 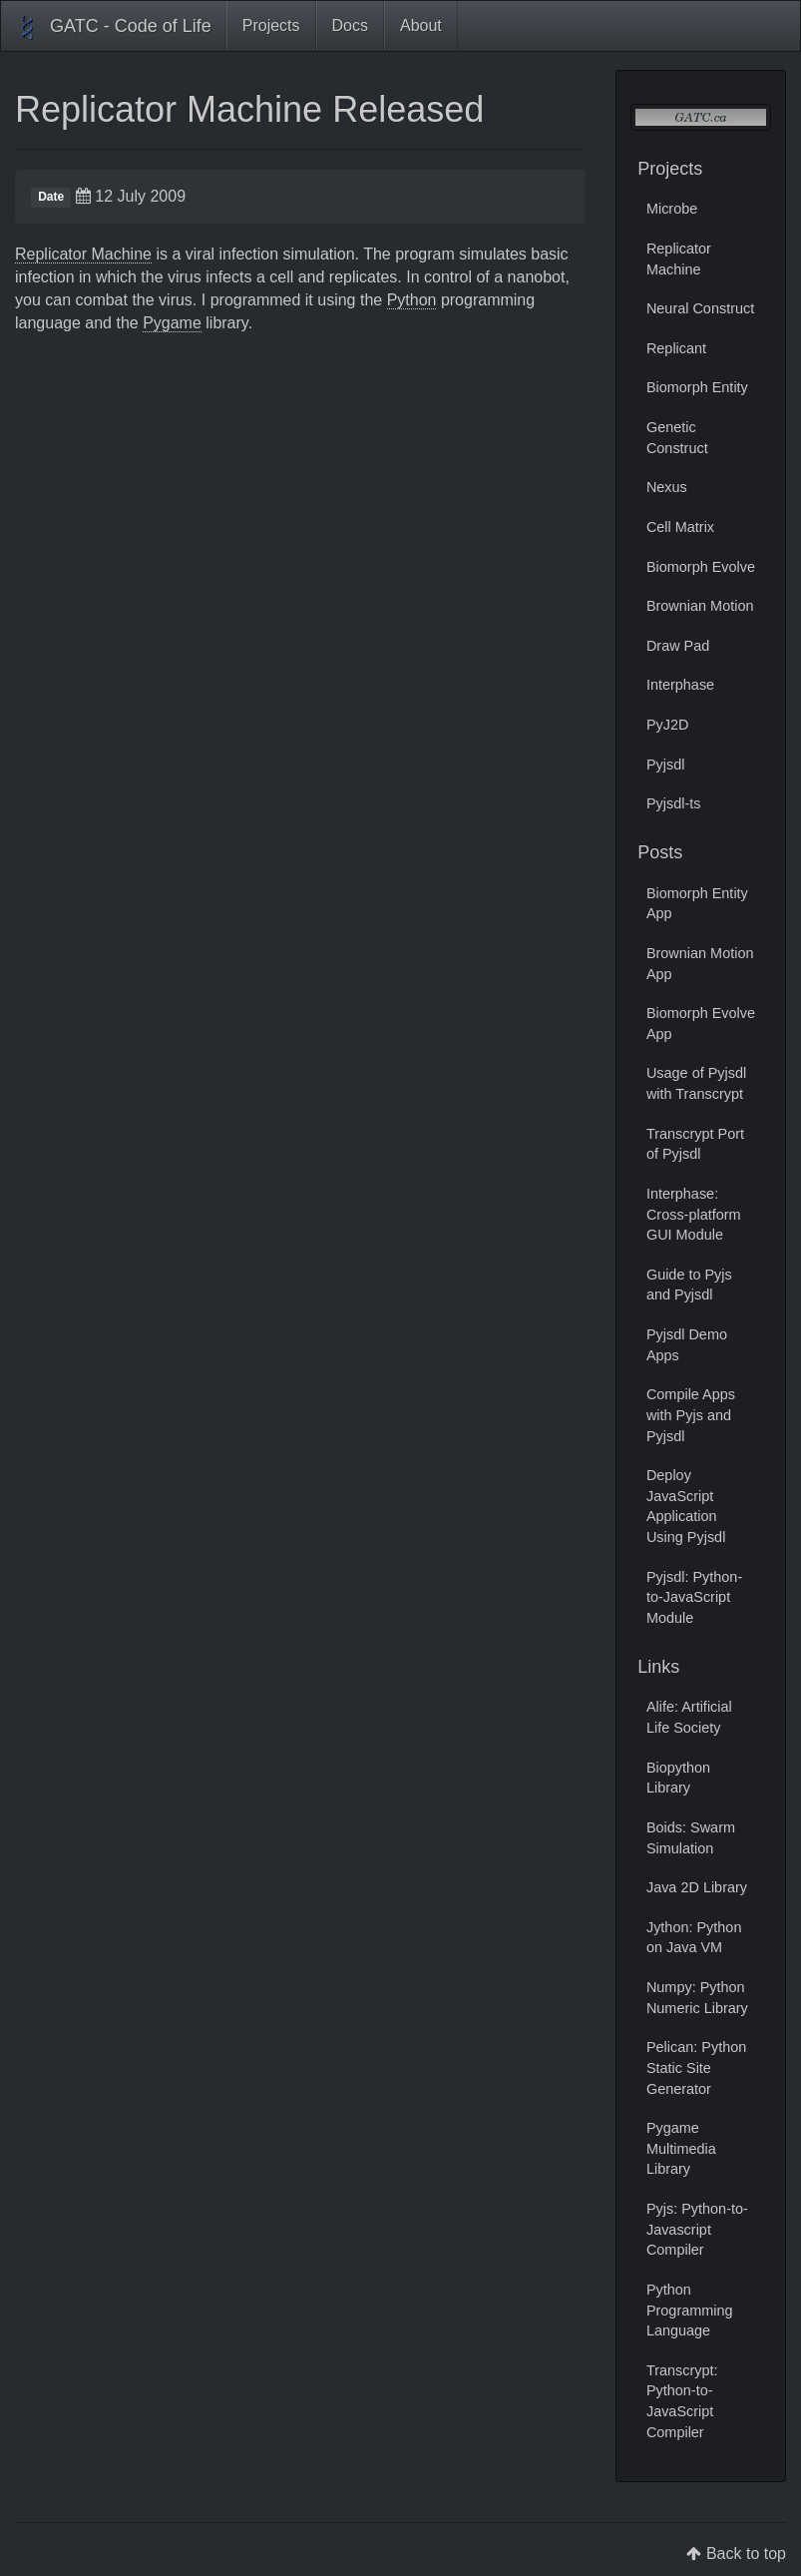 I want to click on Replicator Machine Released, so click(x=249, y=109).